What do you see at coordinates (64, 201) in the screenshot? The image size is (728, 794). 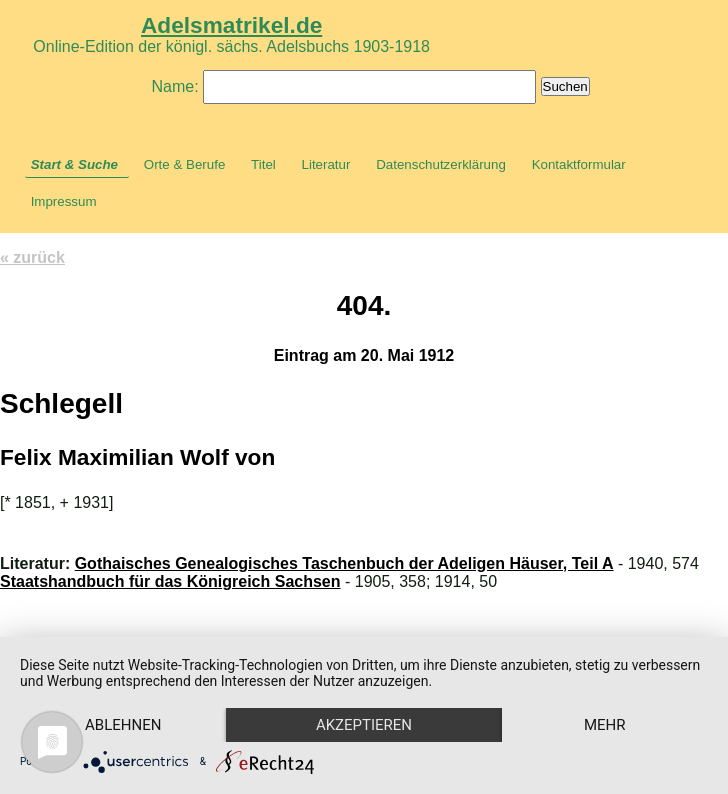 I see `Impressum` at bounding box center [64, 201].